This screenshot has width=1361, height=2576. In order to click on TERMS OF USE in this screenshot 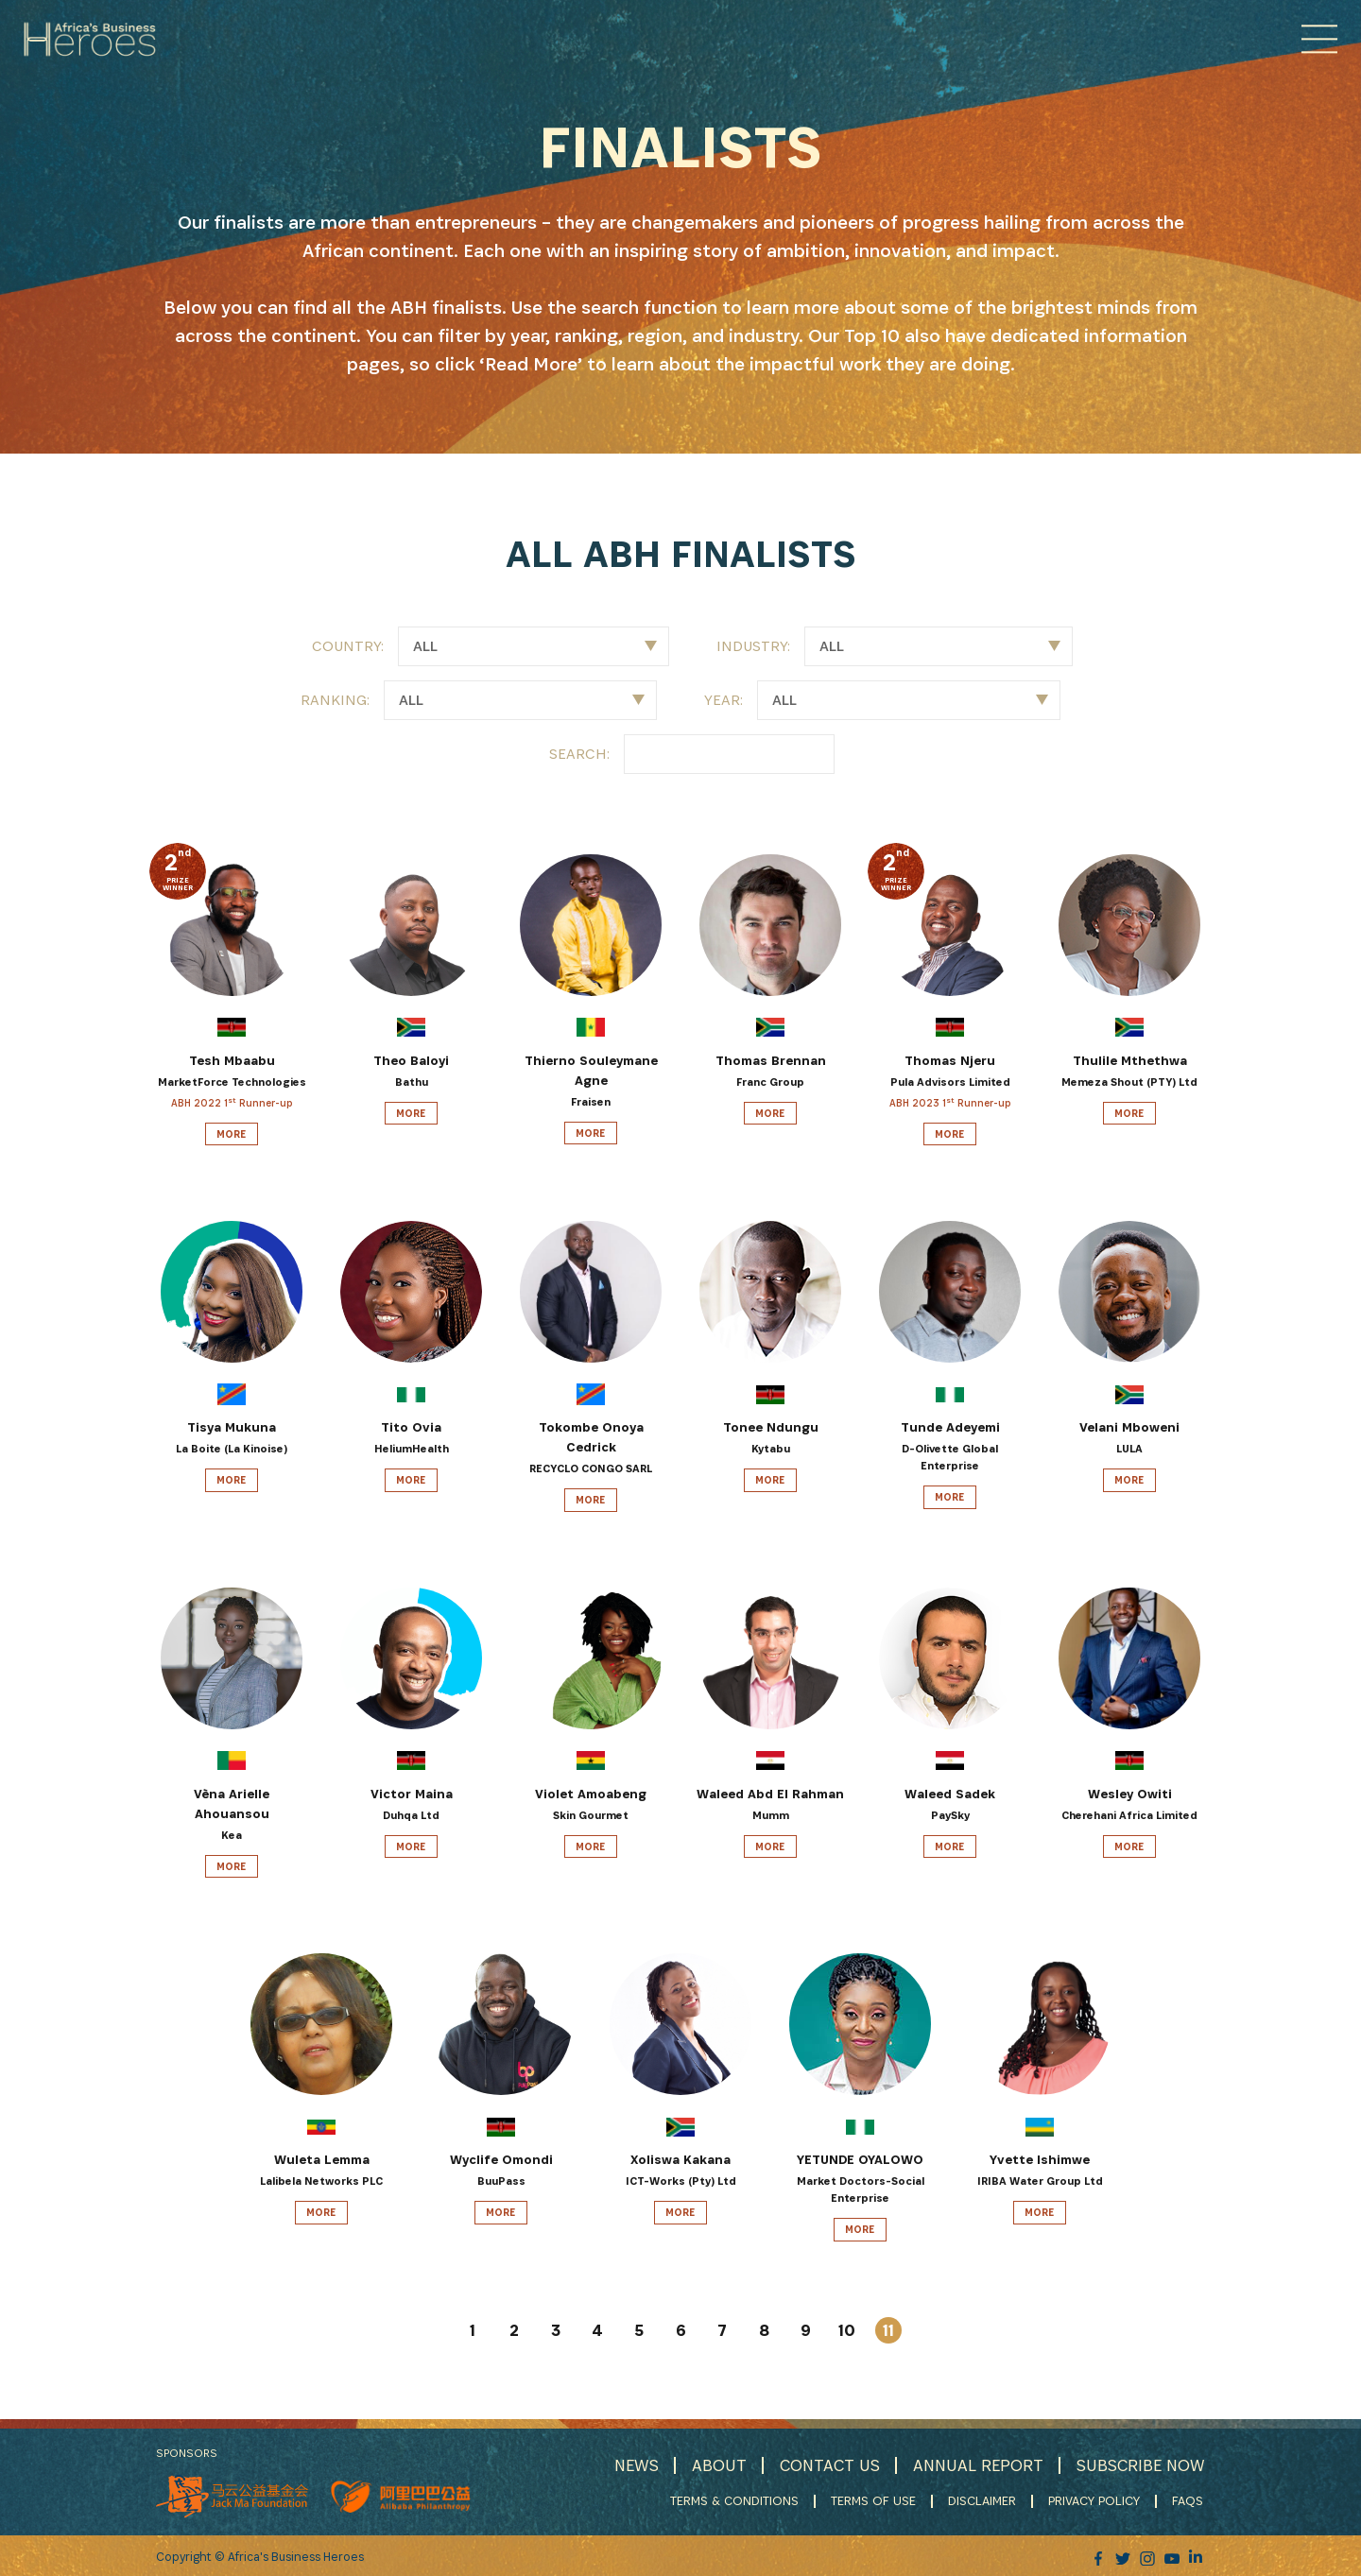, I will do `click(875, 2500)`.